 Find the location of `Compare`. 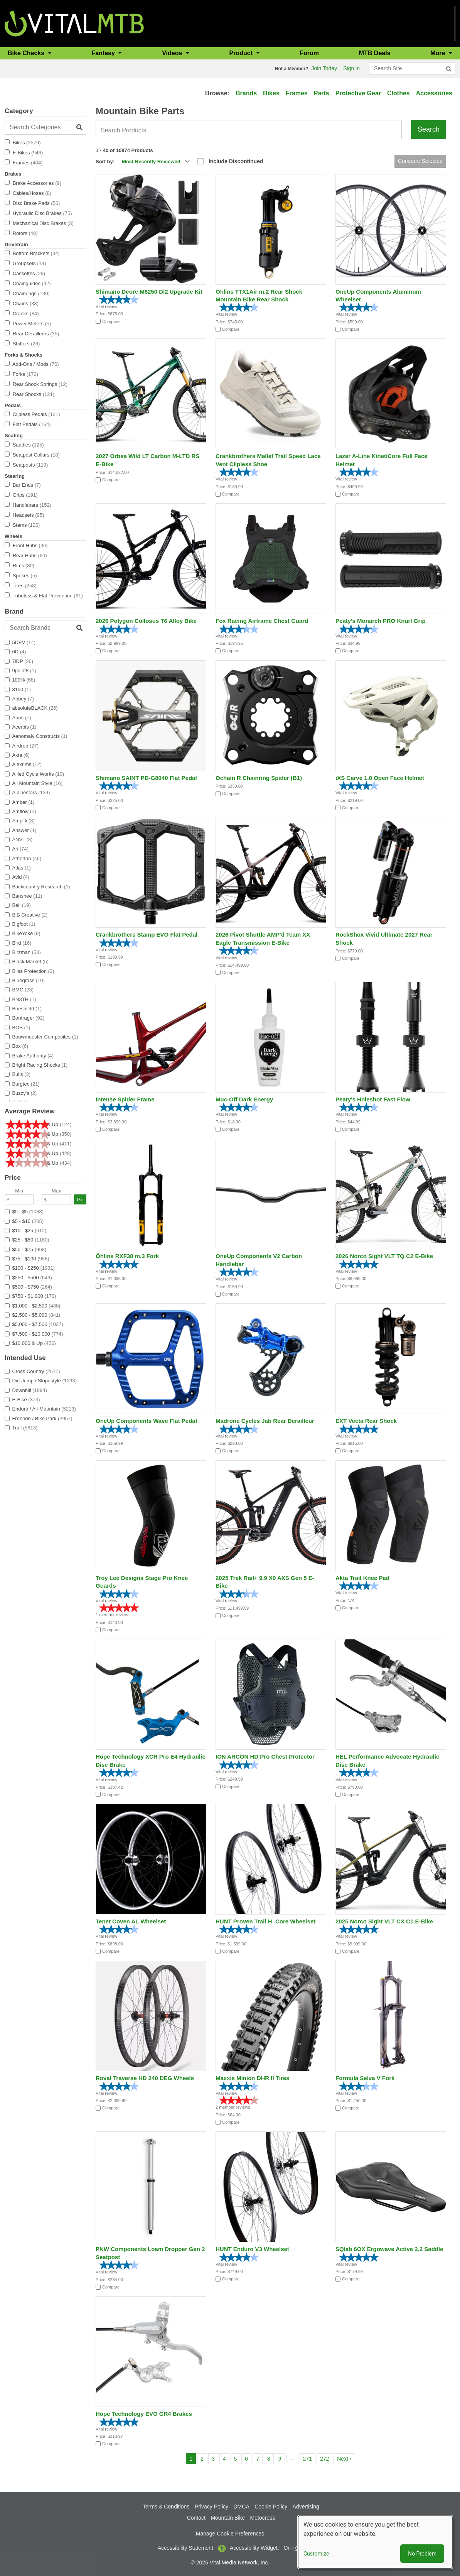

Compare is located at coordinates (111, 321).